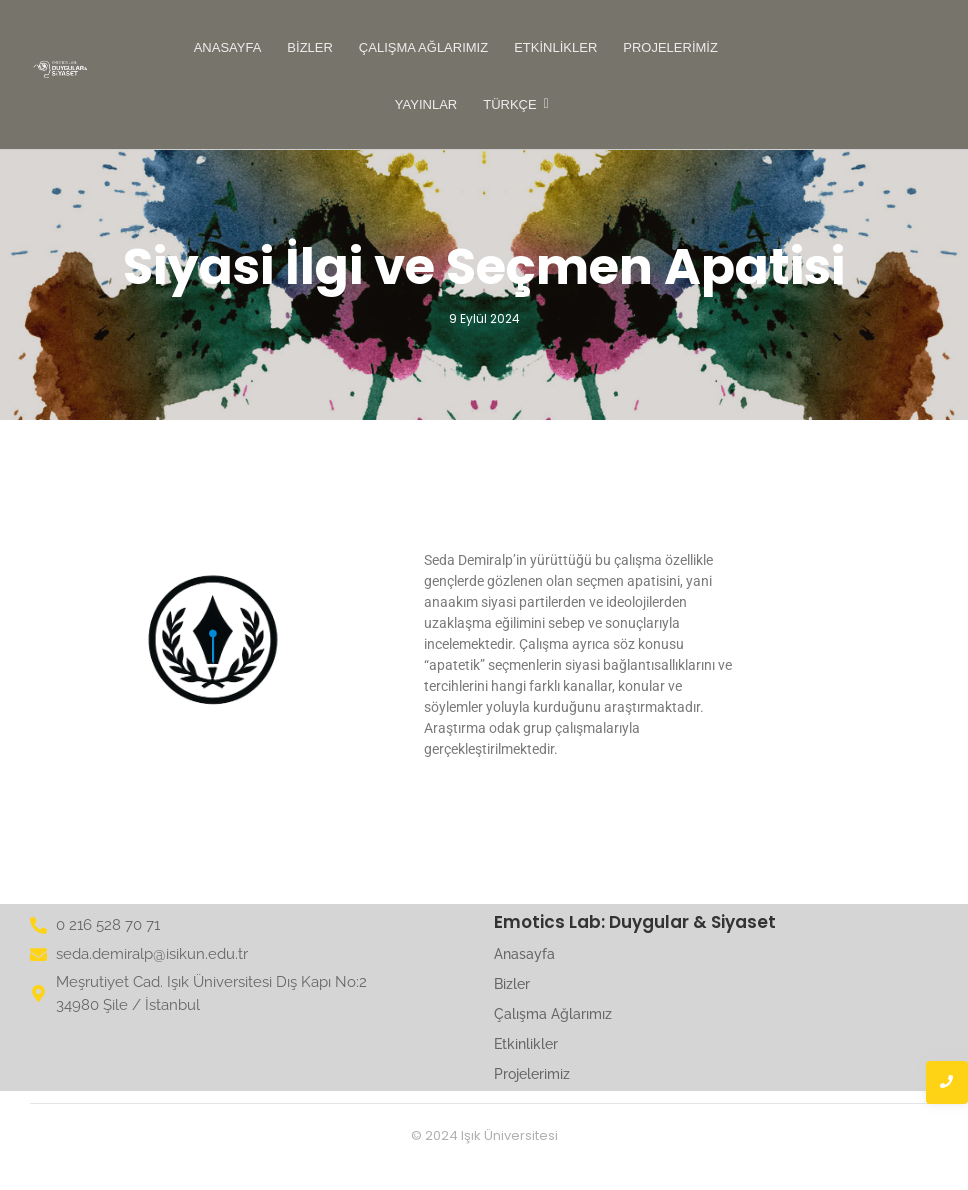 This screenshot has width=968, height=1190. What do you see at coordinates (670, 47) in the screenshot?
I see `Projelerimiz` at bounding box center [670, 47].